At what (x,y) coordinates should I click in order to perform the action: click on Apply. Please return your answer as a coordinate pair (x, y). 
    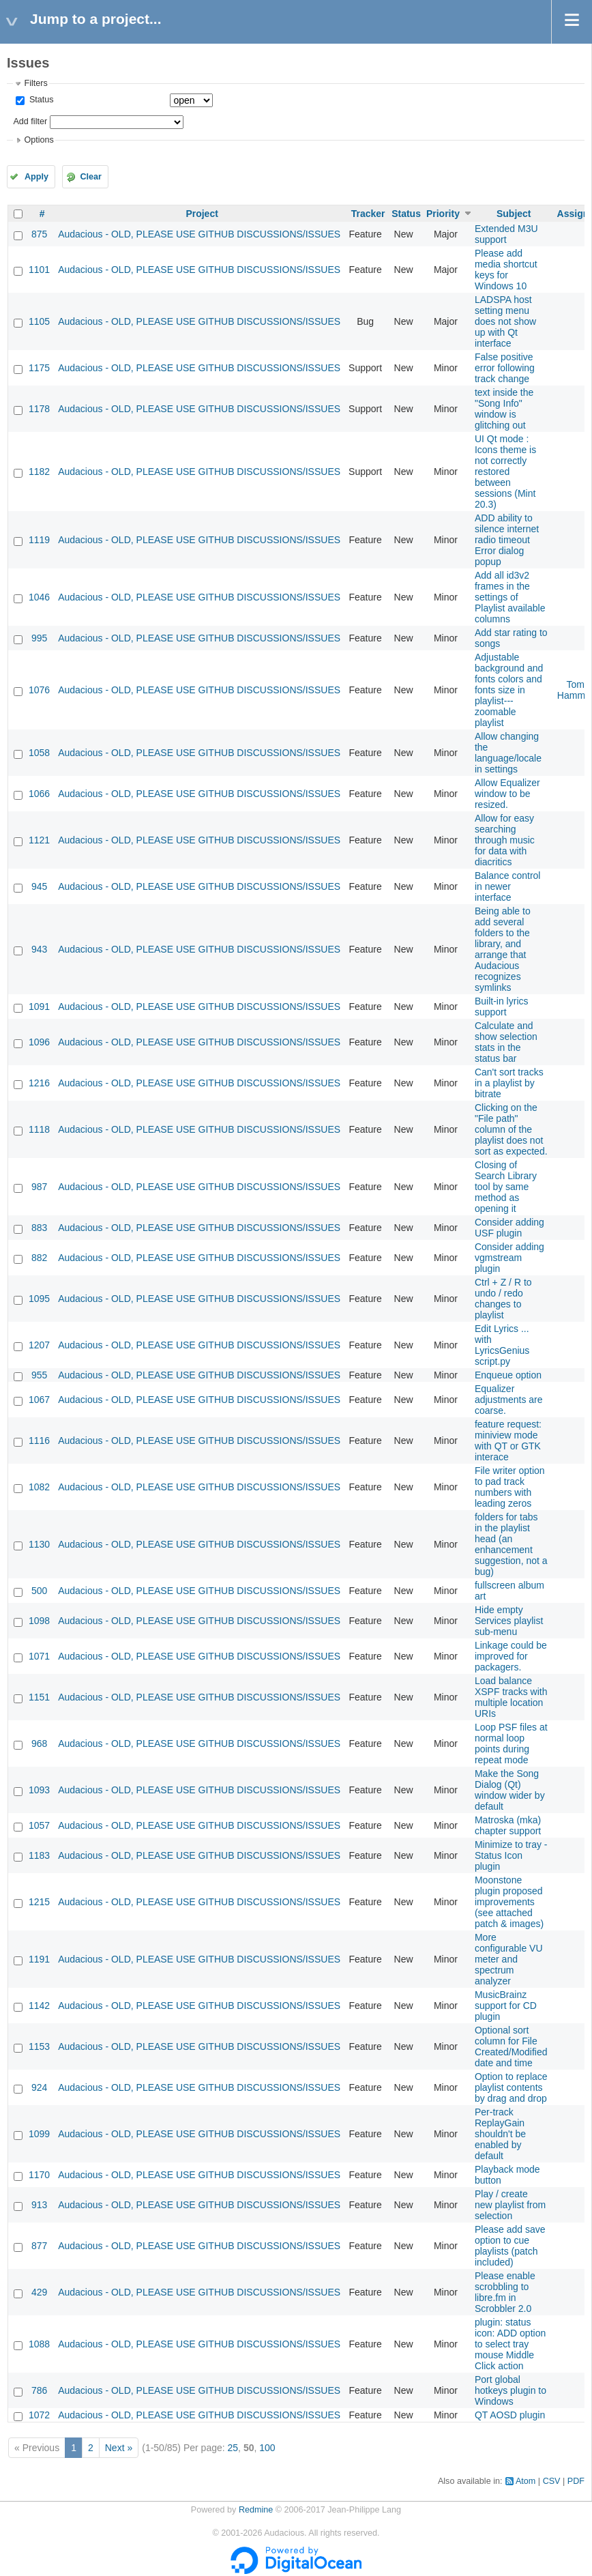
    Looking at the image, I should click on (36, 177).